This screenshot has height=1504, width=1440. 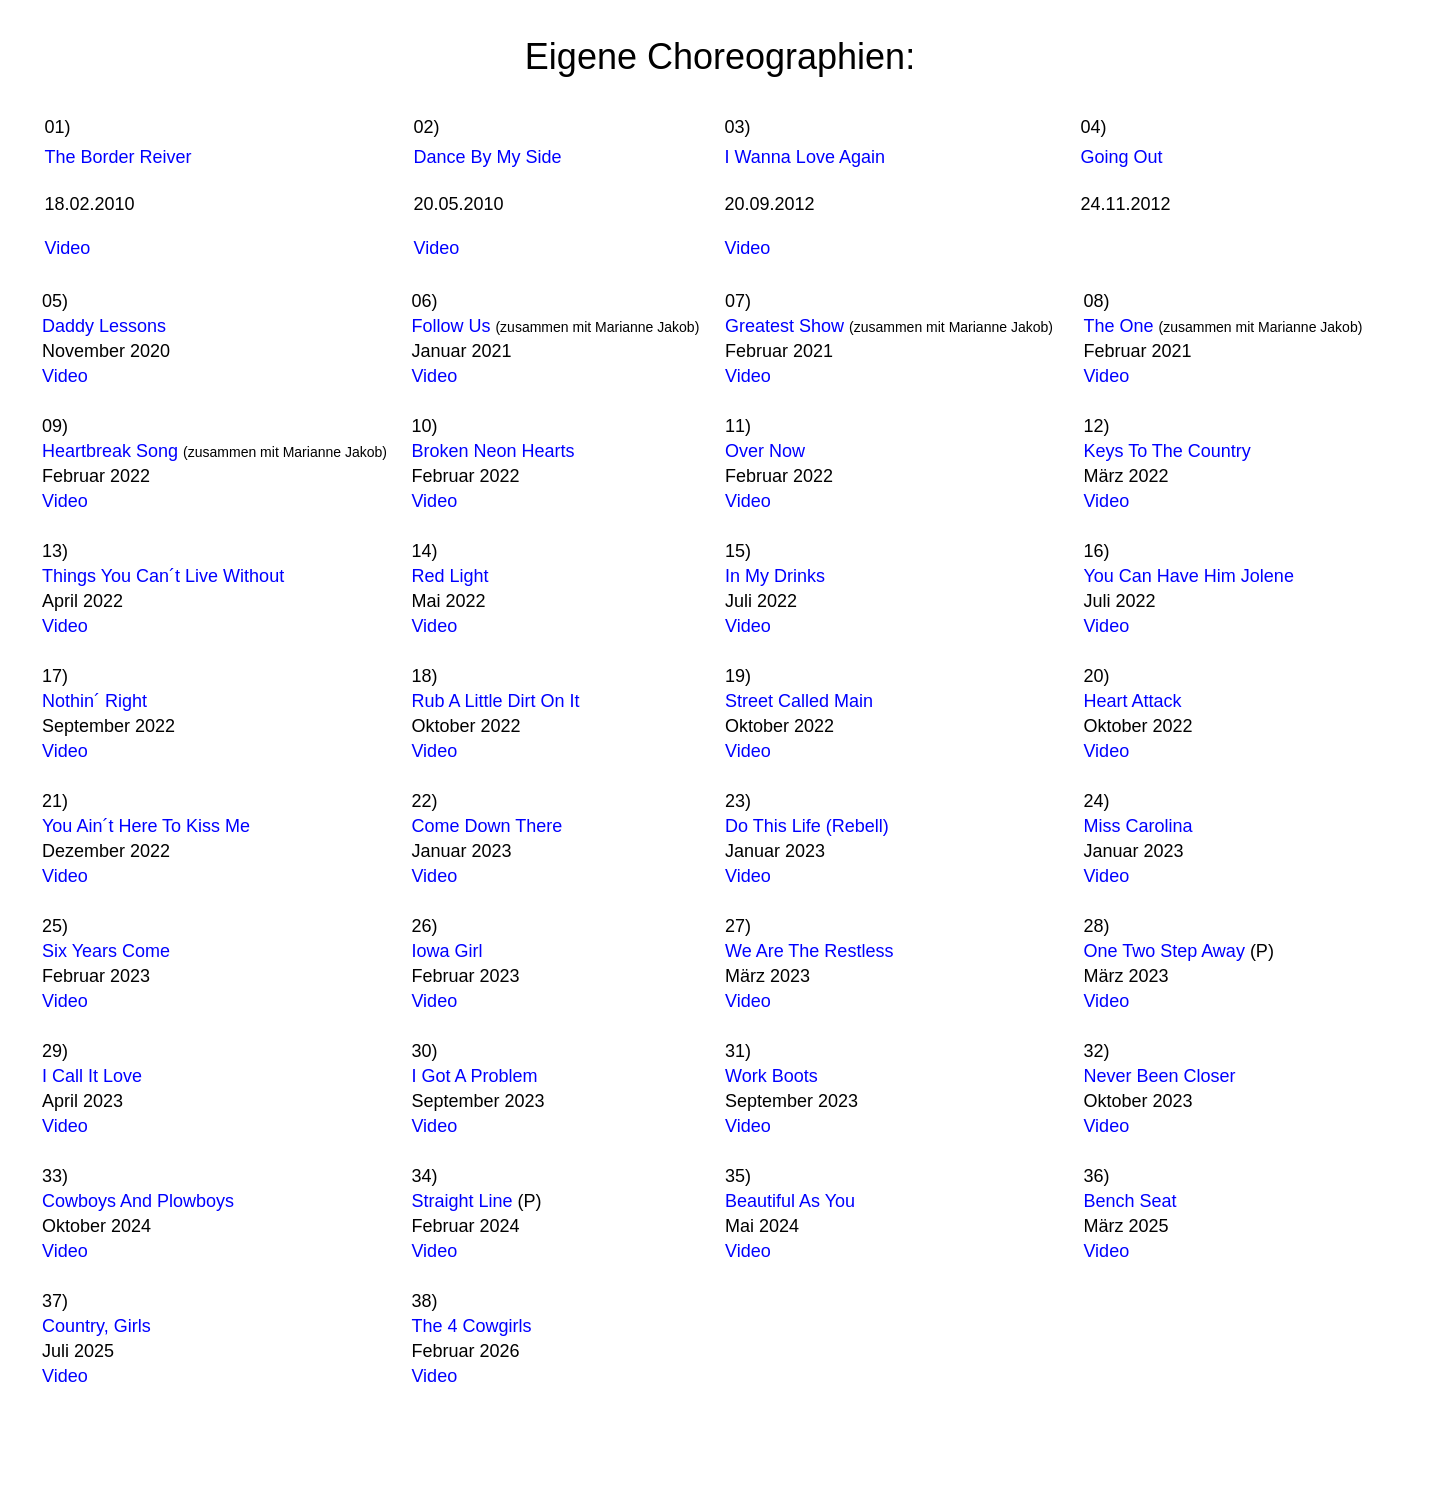 I want to click on Heartbreak Song, so click(x=112, y=451).